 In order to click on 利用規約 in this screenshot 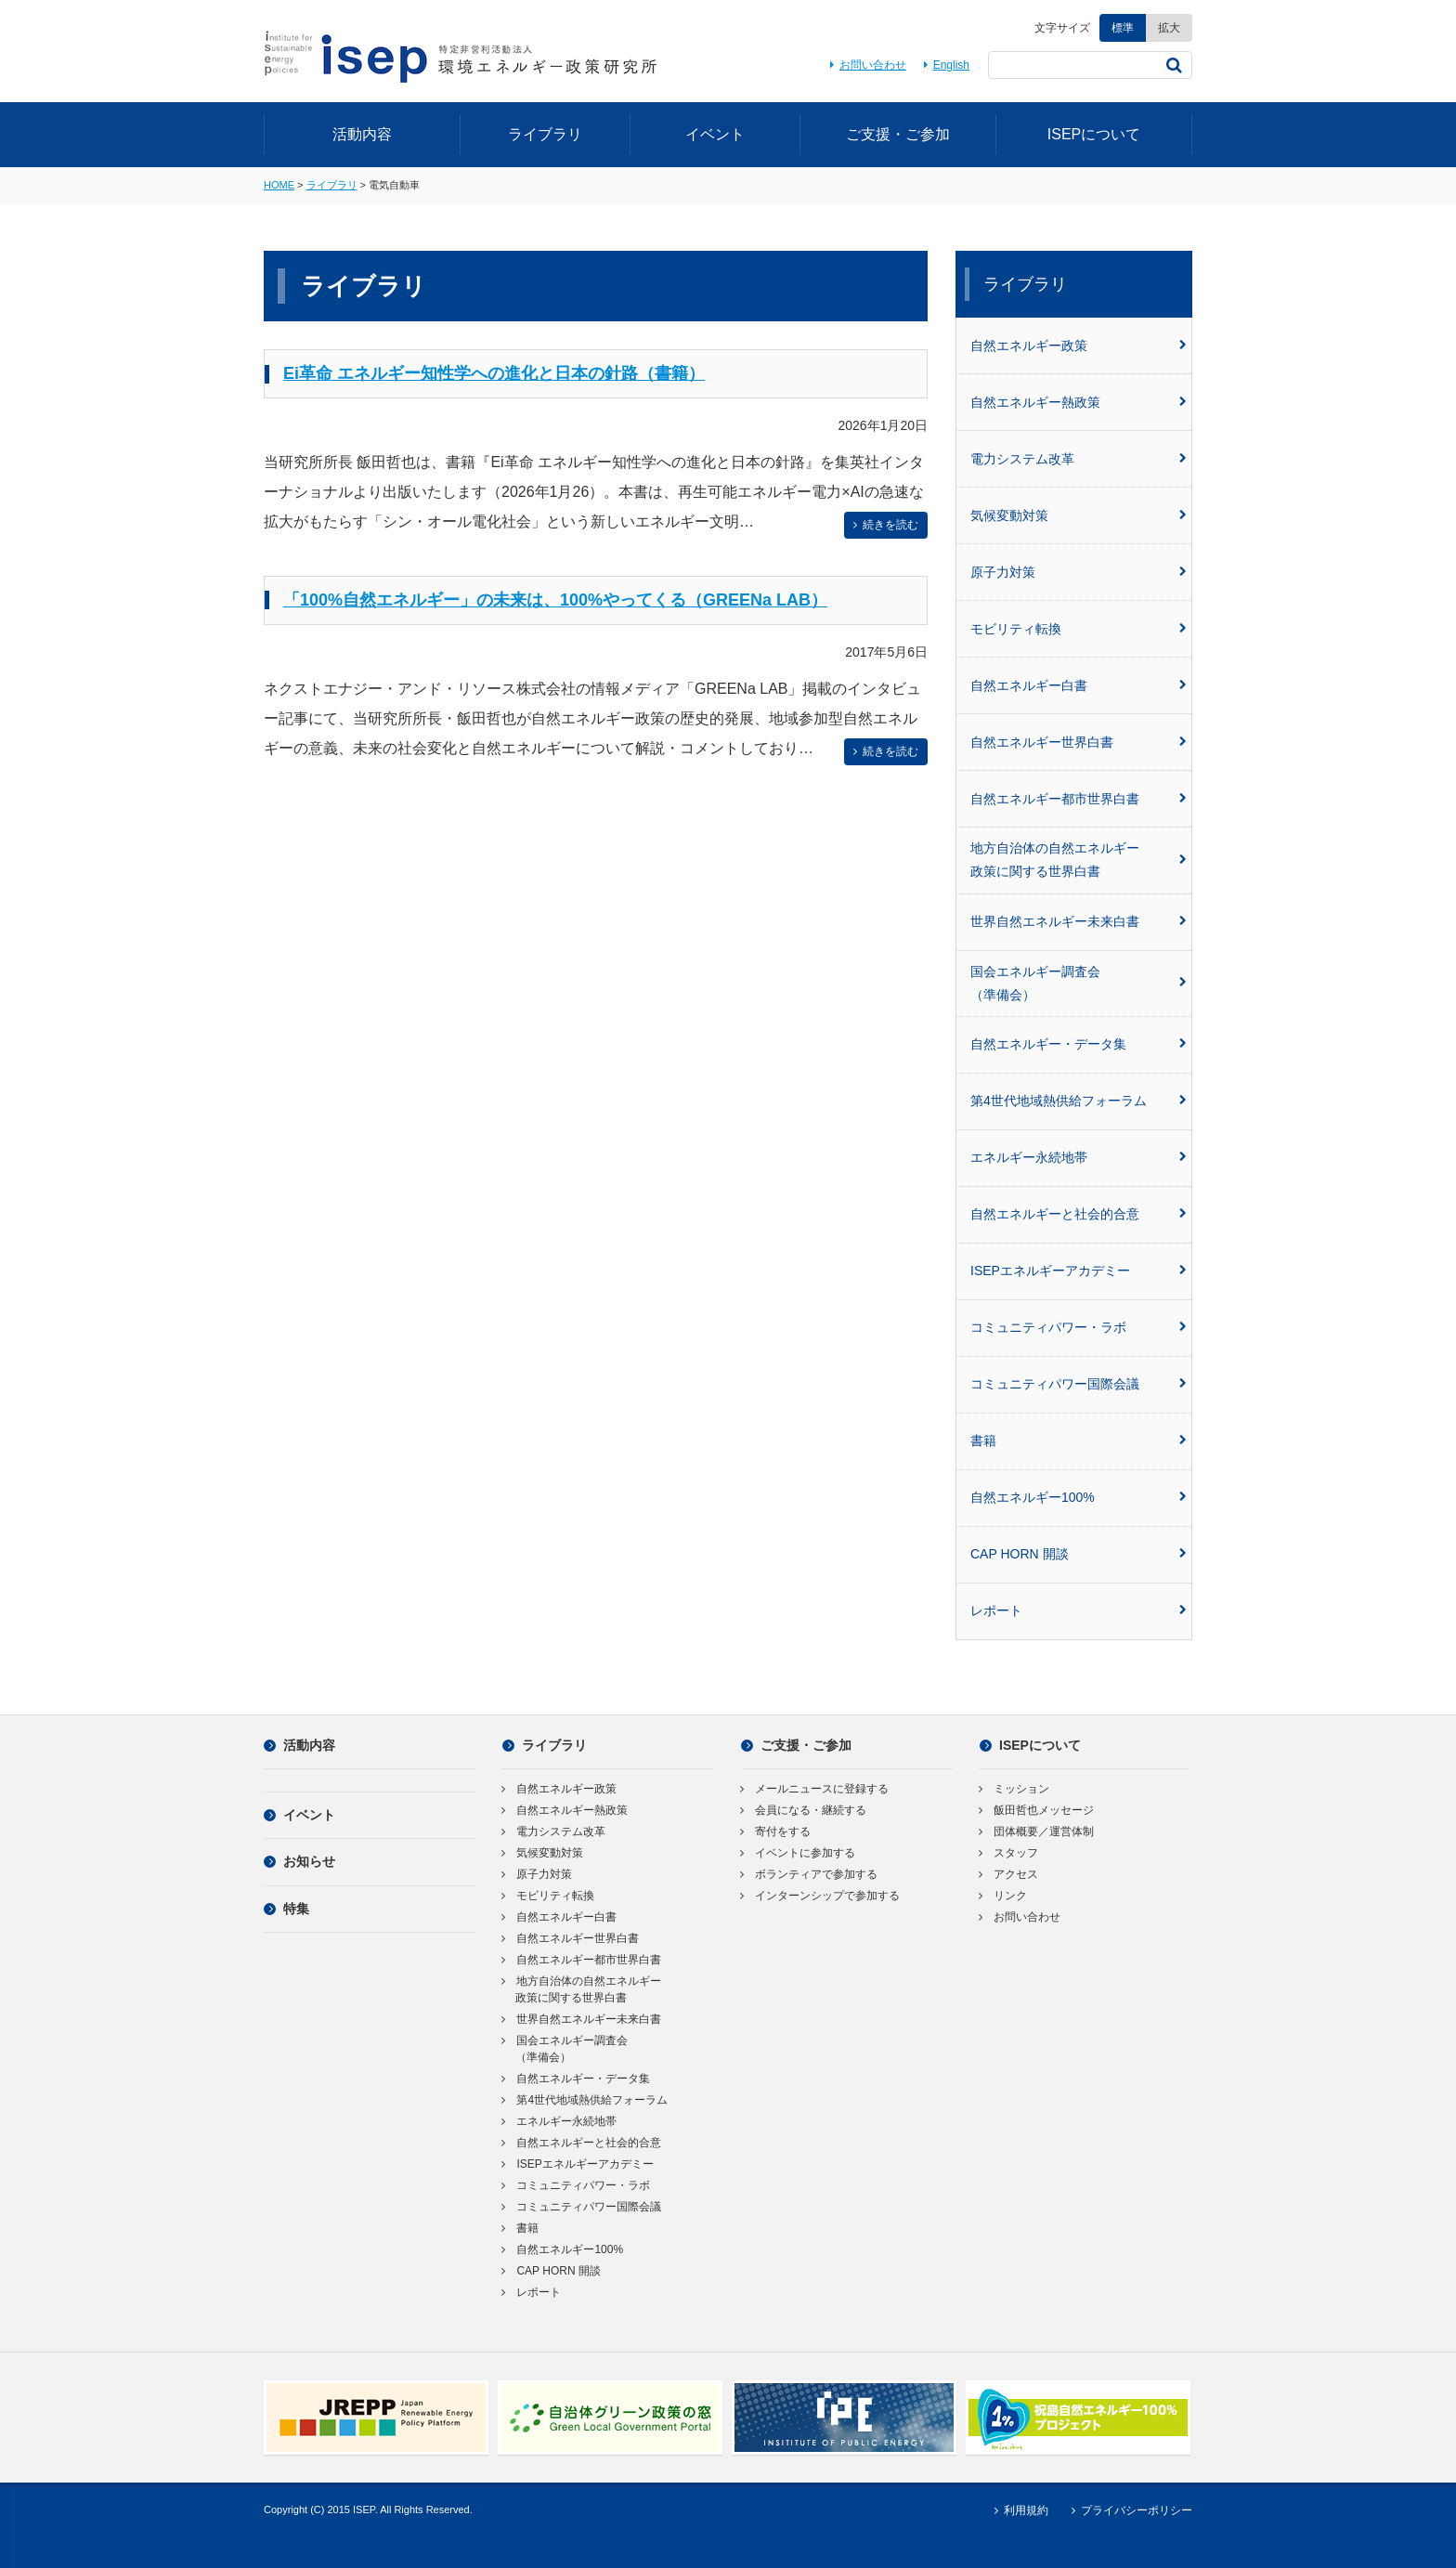, I will do `click(1018, 2510)`.